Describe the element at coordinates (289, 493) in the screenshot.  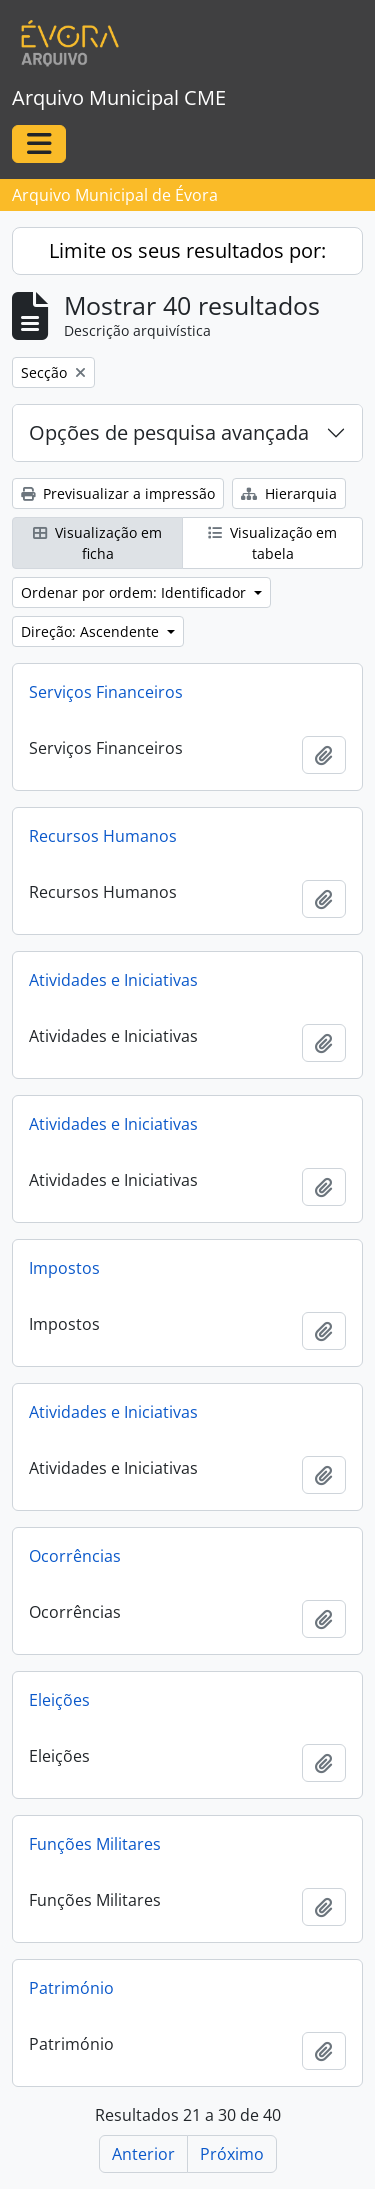
I see `Hierarquia` at that location.